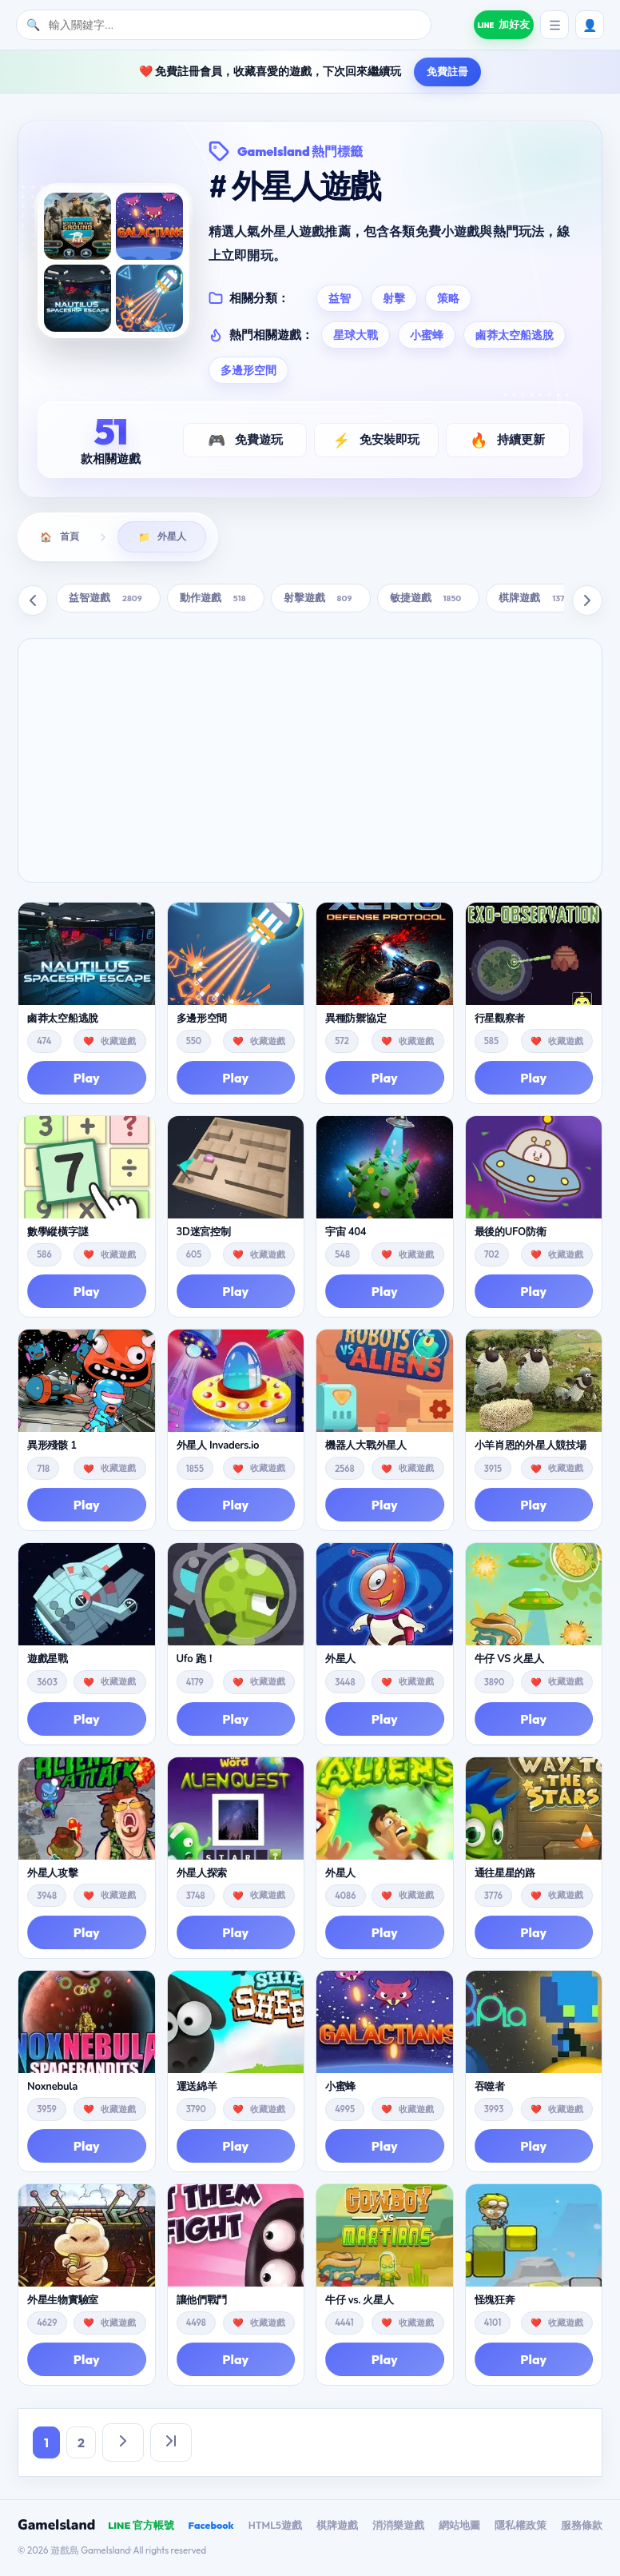  What do you see at coordinates (428, 600) in the screenshot?
I see `敏捷遊戲` at bounding box center [428, 600].